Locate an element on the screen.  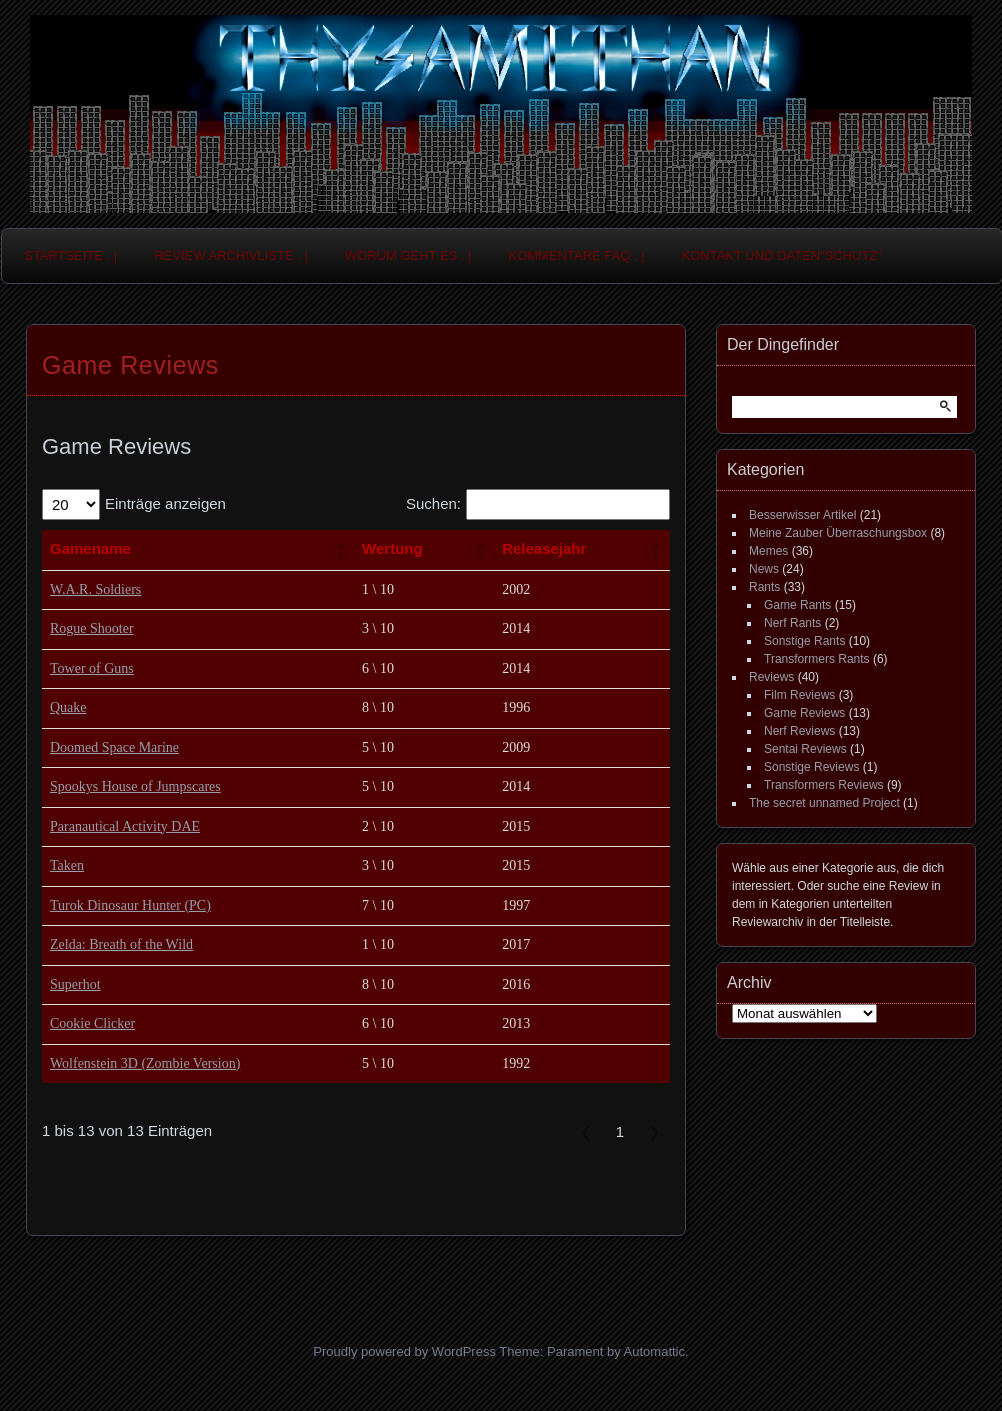
Suchen: is located at coordinates (433, 503).